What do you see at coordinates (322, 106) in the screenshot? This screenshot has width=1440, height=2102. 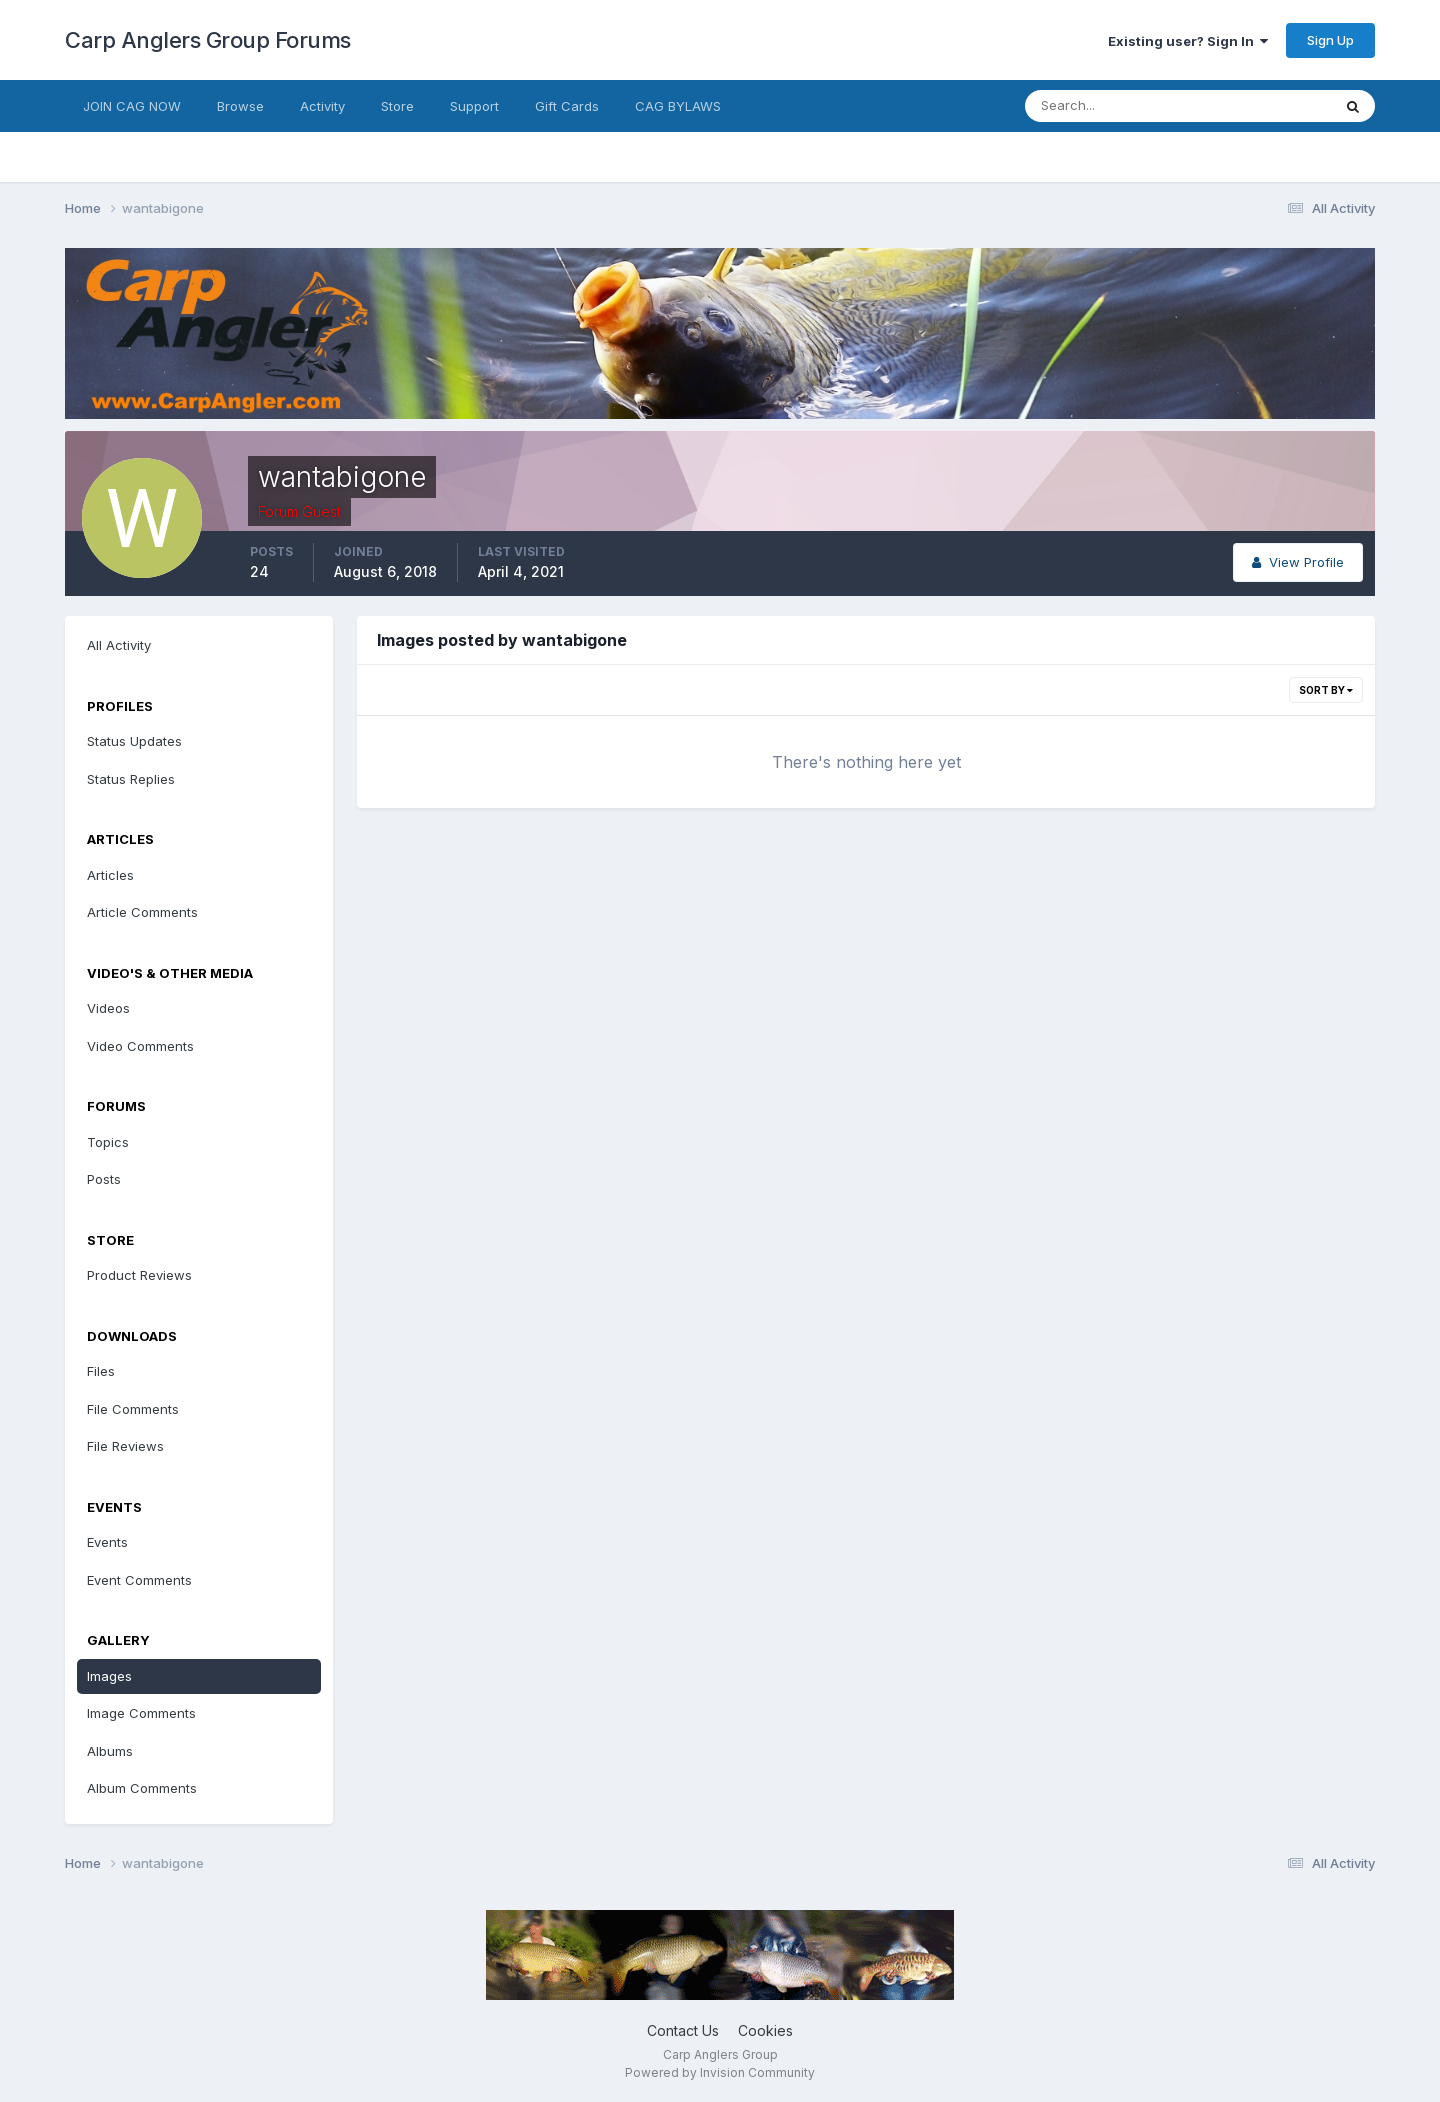 I see `Activity` at bounding box center [322, 106].